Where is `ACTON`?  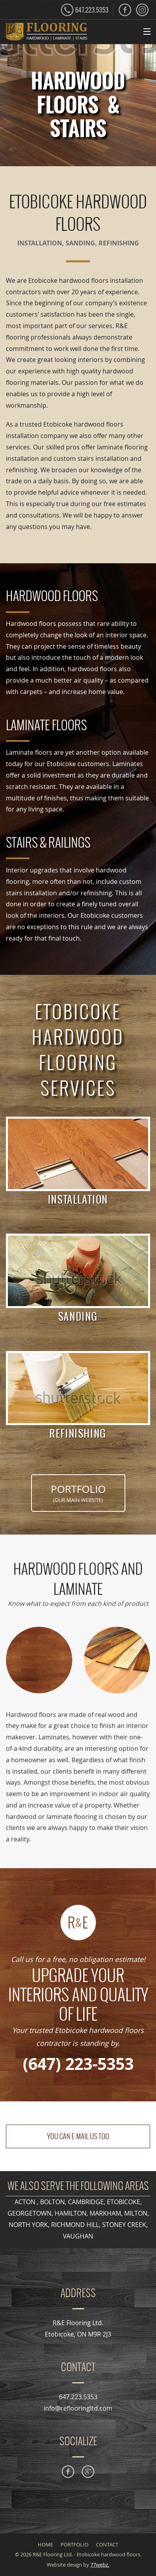
ACTON is located at coordinates (26, 2201).